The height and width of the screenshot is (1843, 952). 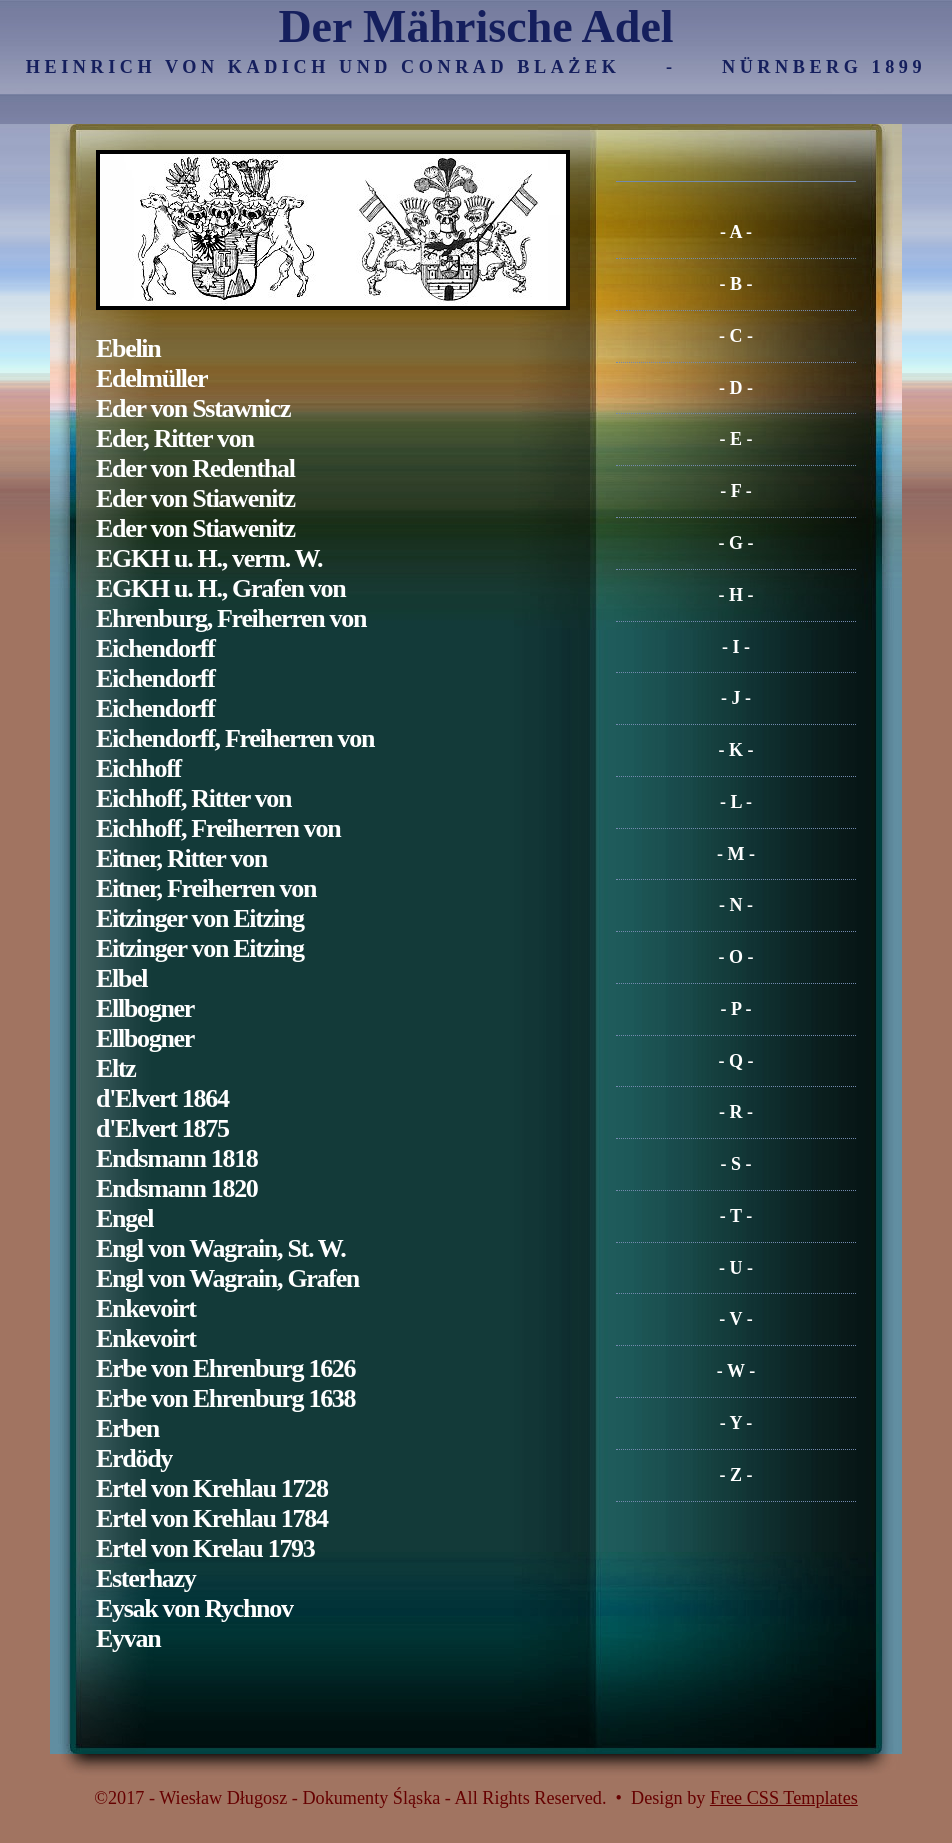 What do you see at coordinates (116, 1068) in the screenshot?
I see `Eltz` at bounding box center [116, 1068].